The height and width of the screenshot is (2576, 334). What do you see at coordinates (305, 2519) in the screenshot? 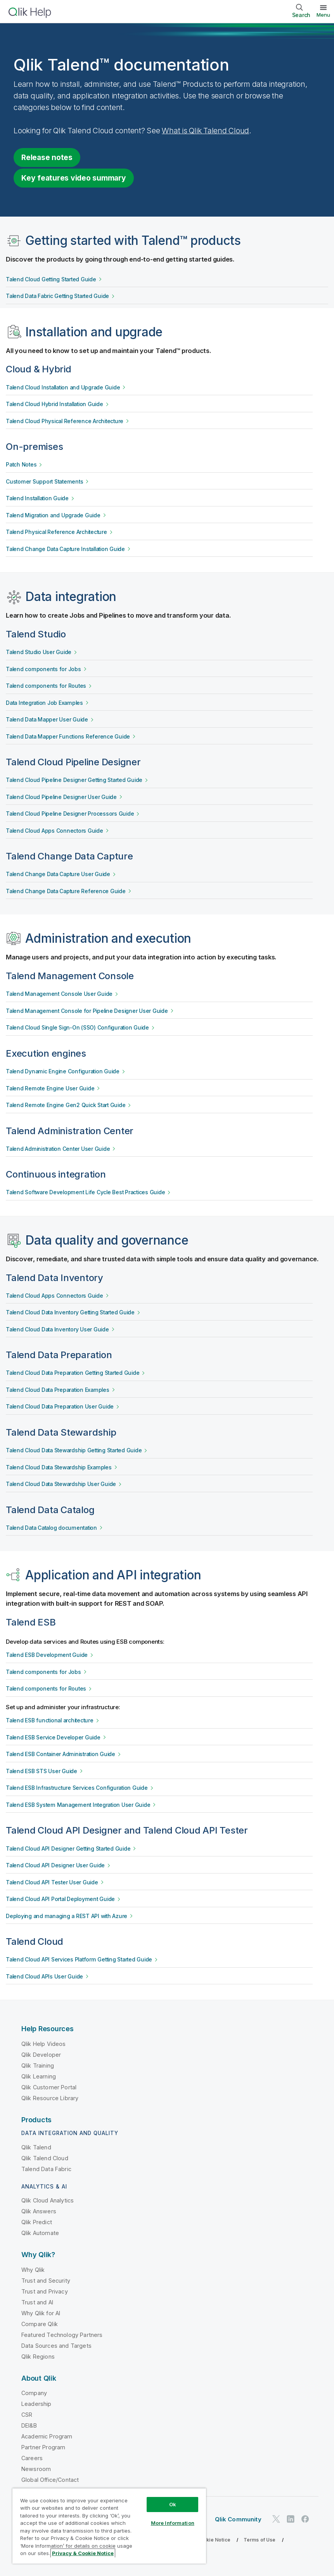
I see `[Qlik on Facebook]` at bounding box center [305, 2519].